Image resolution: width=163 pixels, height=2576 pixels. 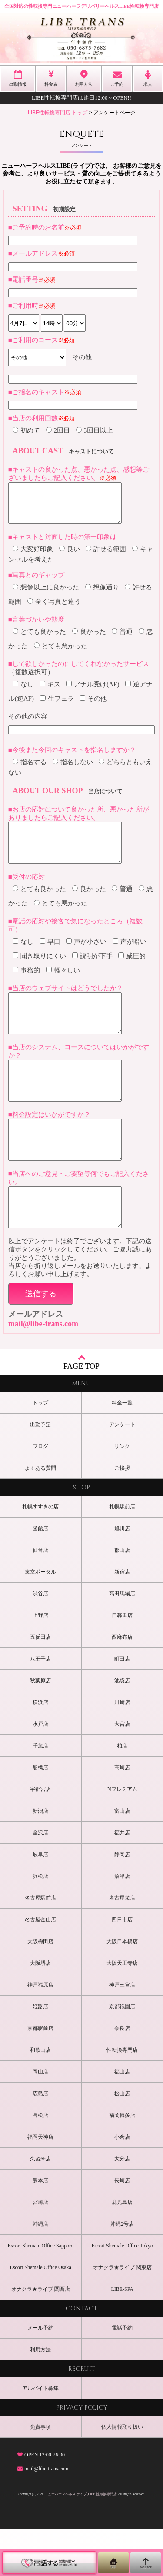 I want to click on 静岡店, so click(x=122, y=1901).